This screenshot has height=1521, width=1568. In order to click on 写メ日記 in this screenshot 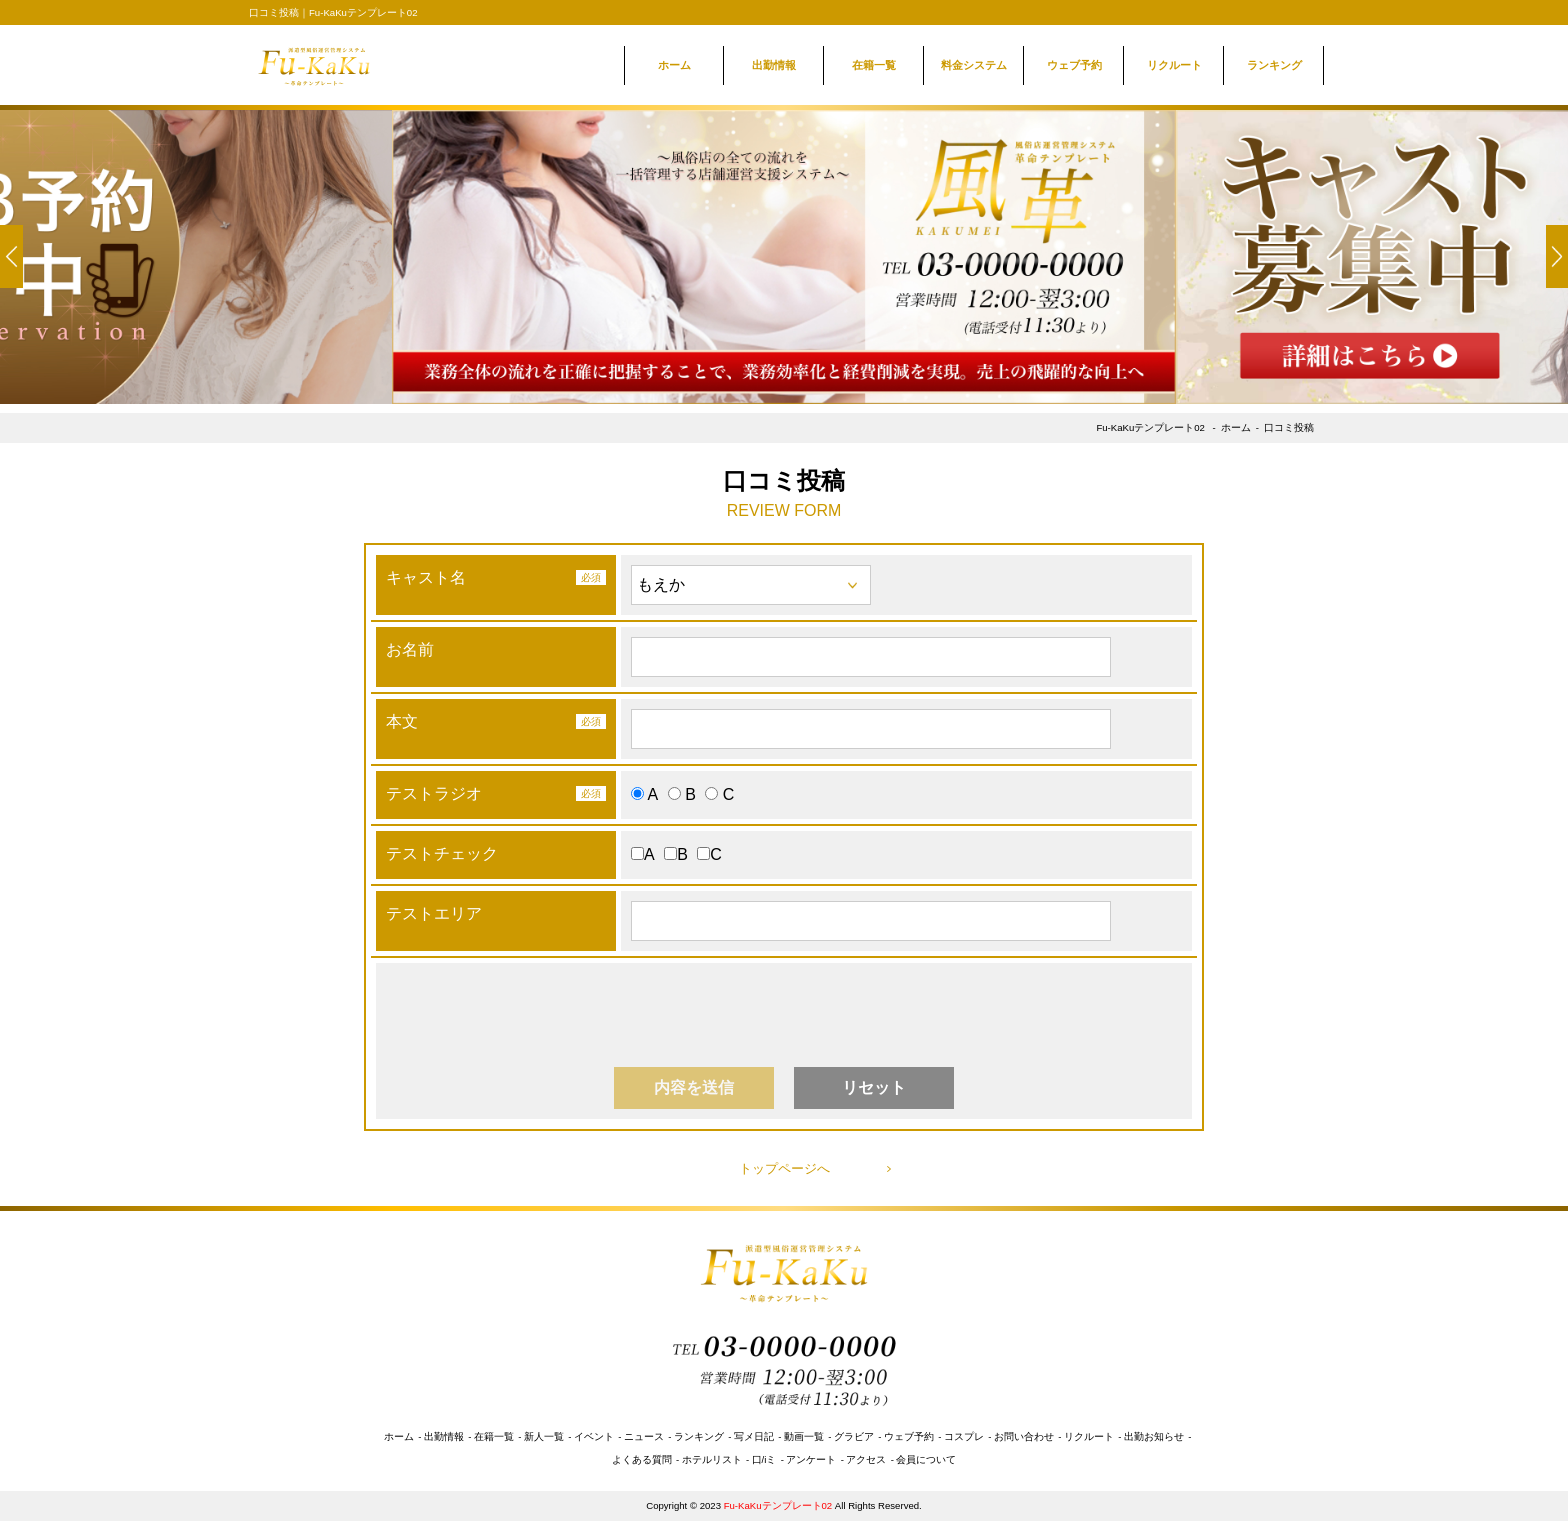, I will do `click(754, 1436)`.